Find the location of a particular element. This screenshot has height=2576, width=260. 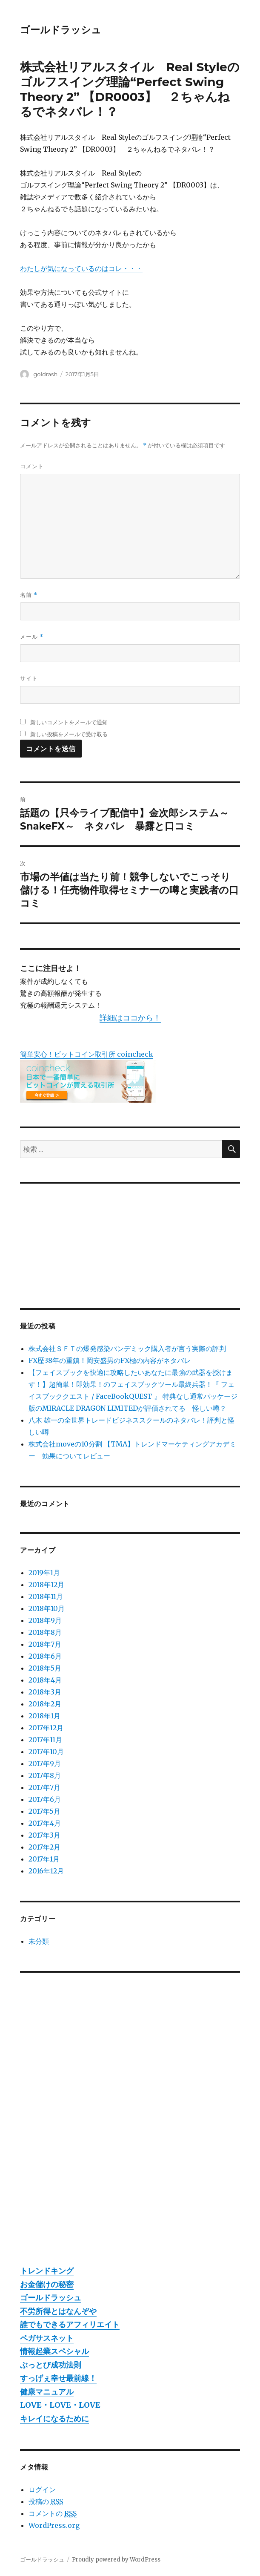

トレンドキング is located at coordinates (47, 2271).